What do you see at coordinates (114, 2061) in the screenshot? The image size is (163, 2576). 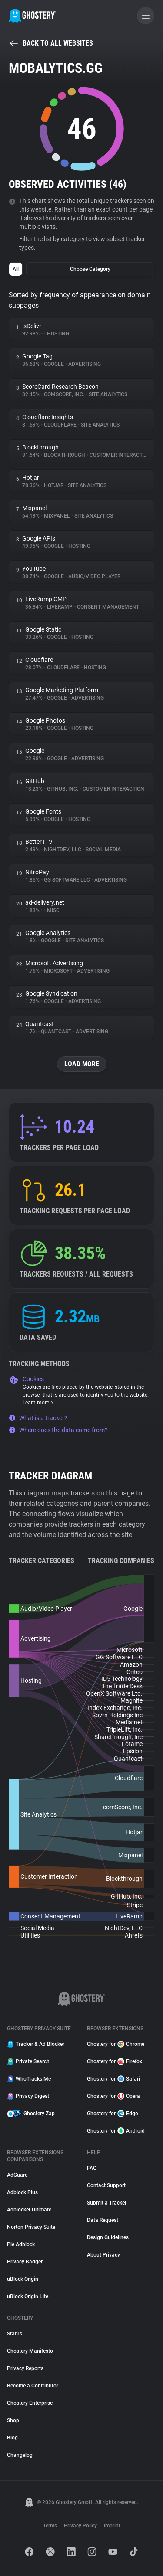 I see `Ghostery for Firefox` at bounding box center [114, 2061].